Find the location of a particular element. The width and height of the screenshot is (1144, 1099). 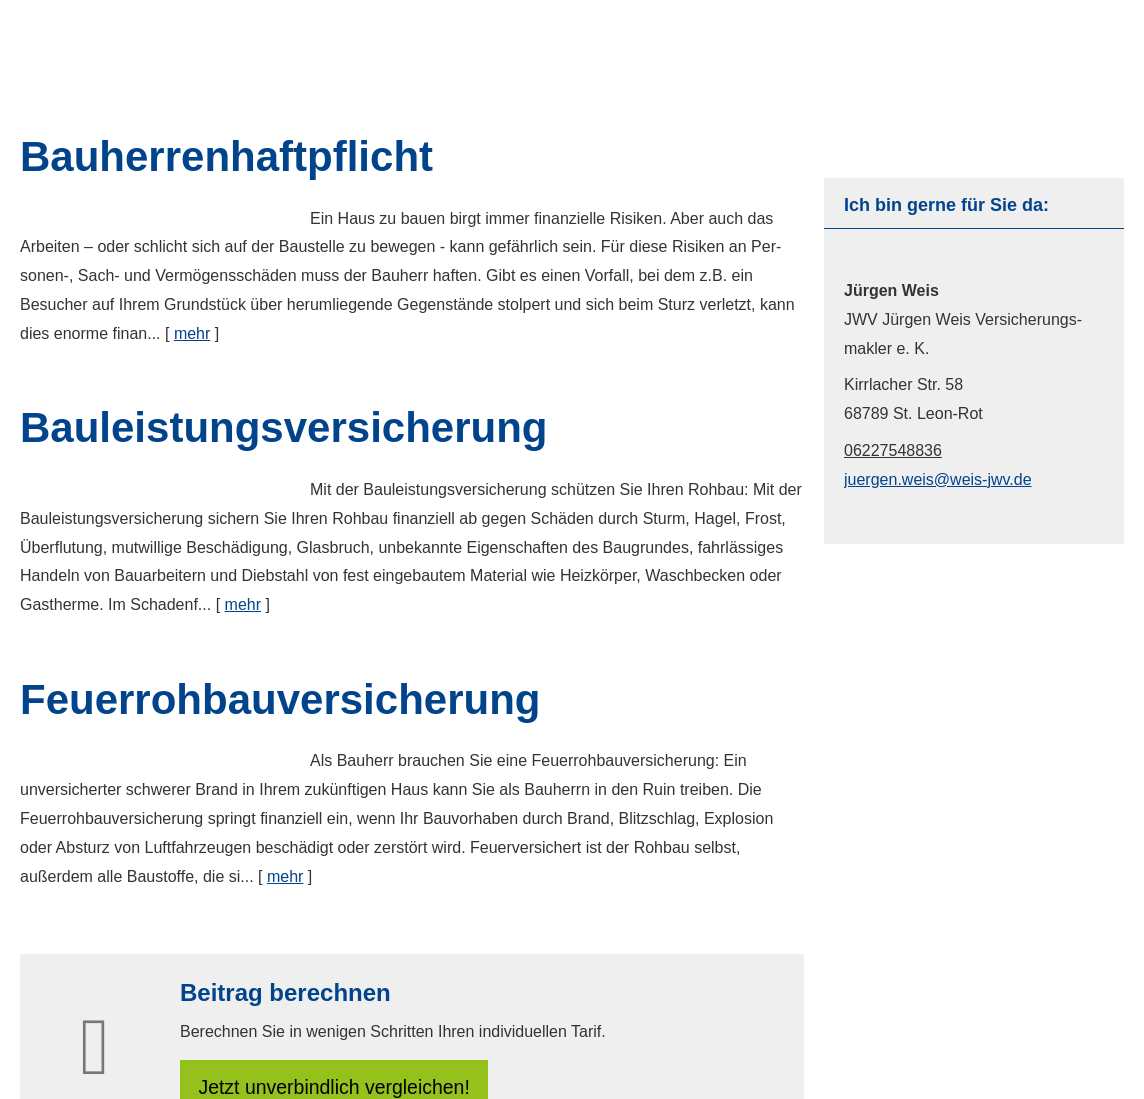

mehr [Gesamten Artikel zum Thema "Bauherrenhaftpflicht" lesen] is located at coordinates (192, 333).